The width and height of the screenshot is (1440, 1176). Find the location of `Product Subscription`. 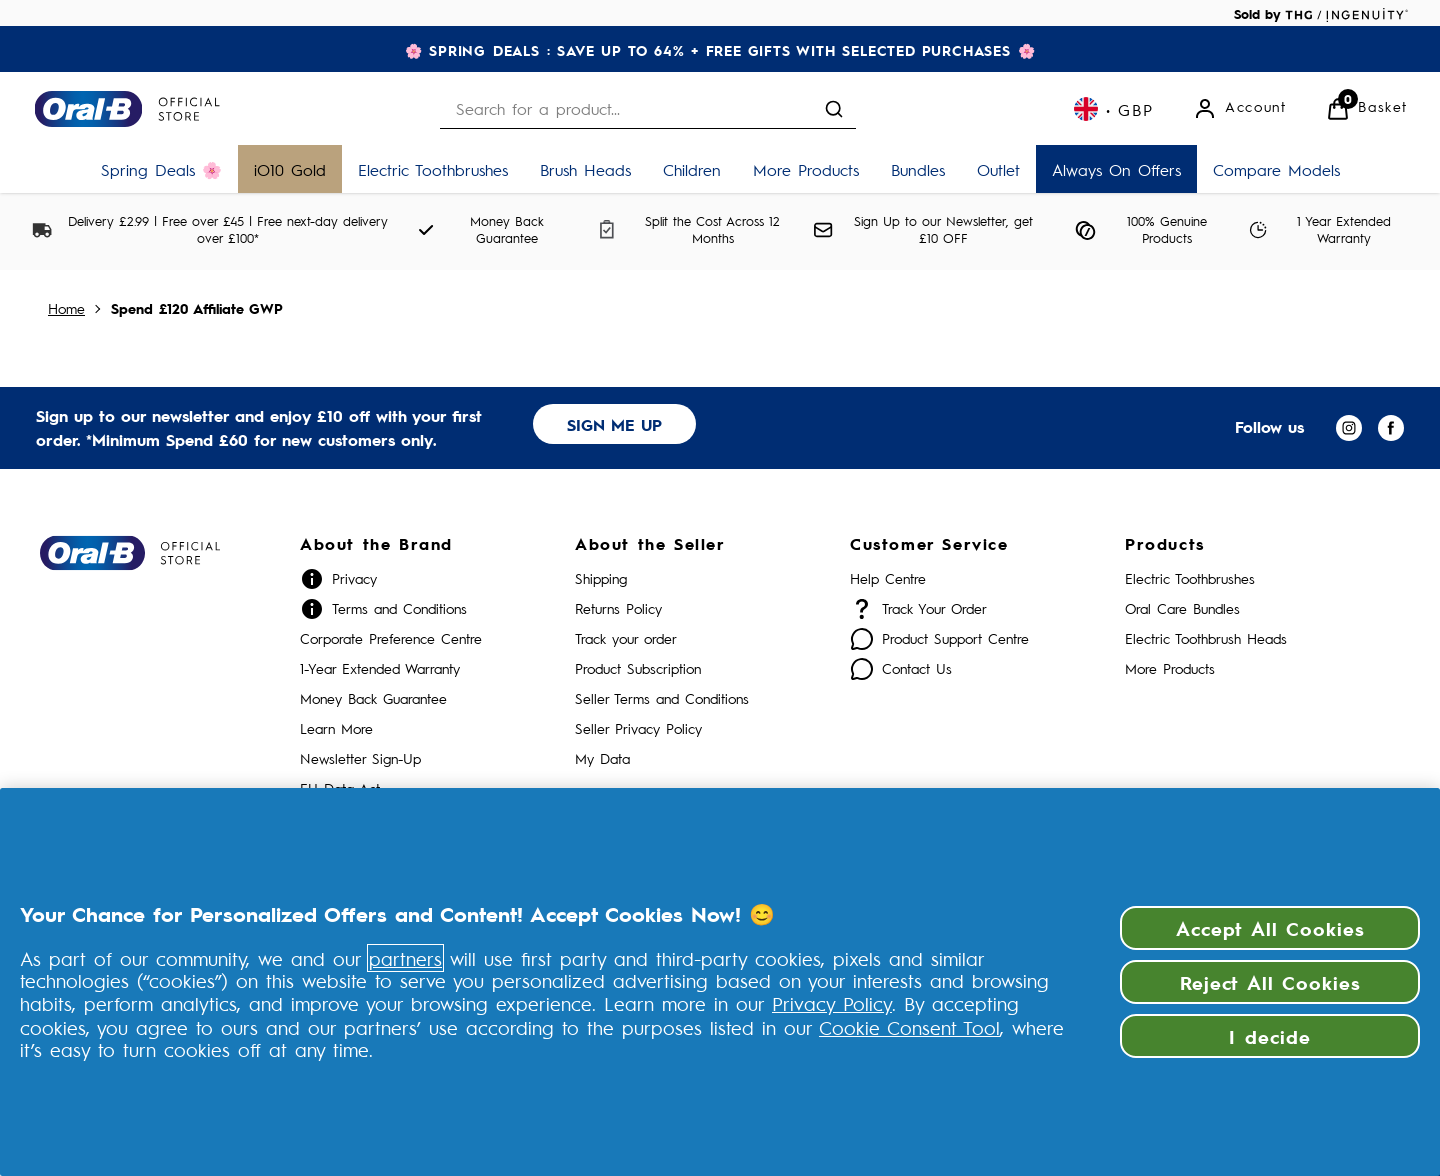

Product Subscription is located at coordinates (638, 668).